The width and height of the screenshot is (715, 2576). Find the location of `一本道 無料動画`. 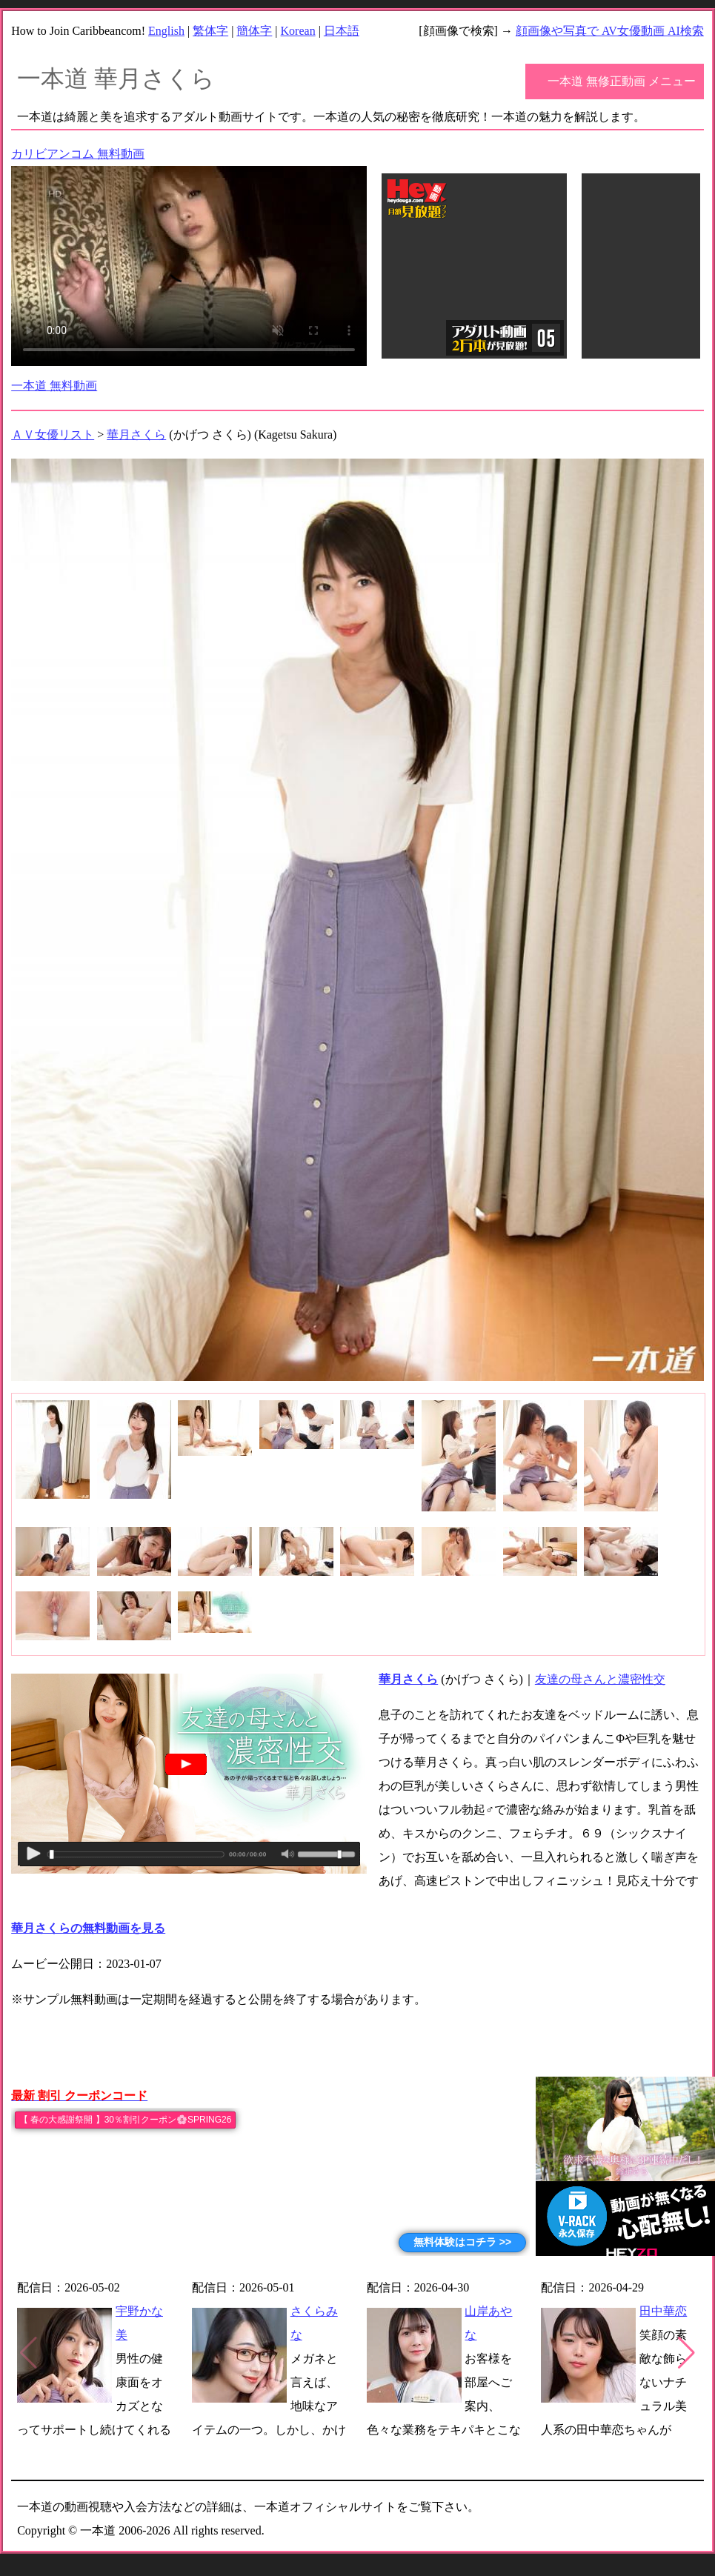

一本道 無料動画 is located at coordinates (54, 385).